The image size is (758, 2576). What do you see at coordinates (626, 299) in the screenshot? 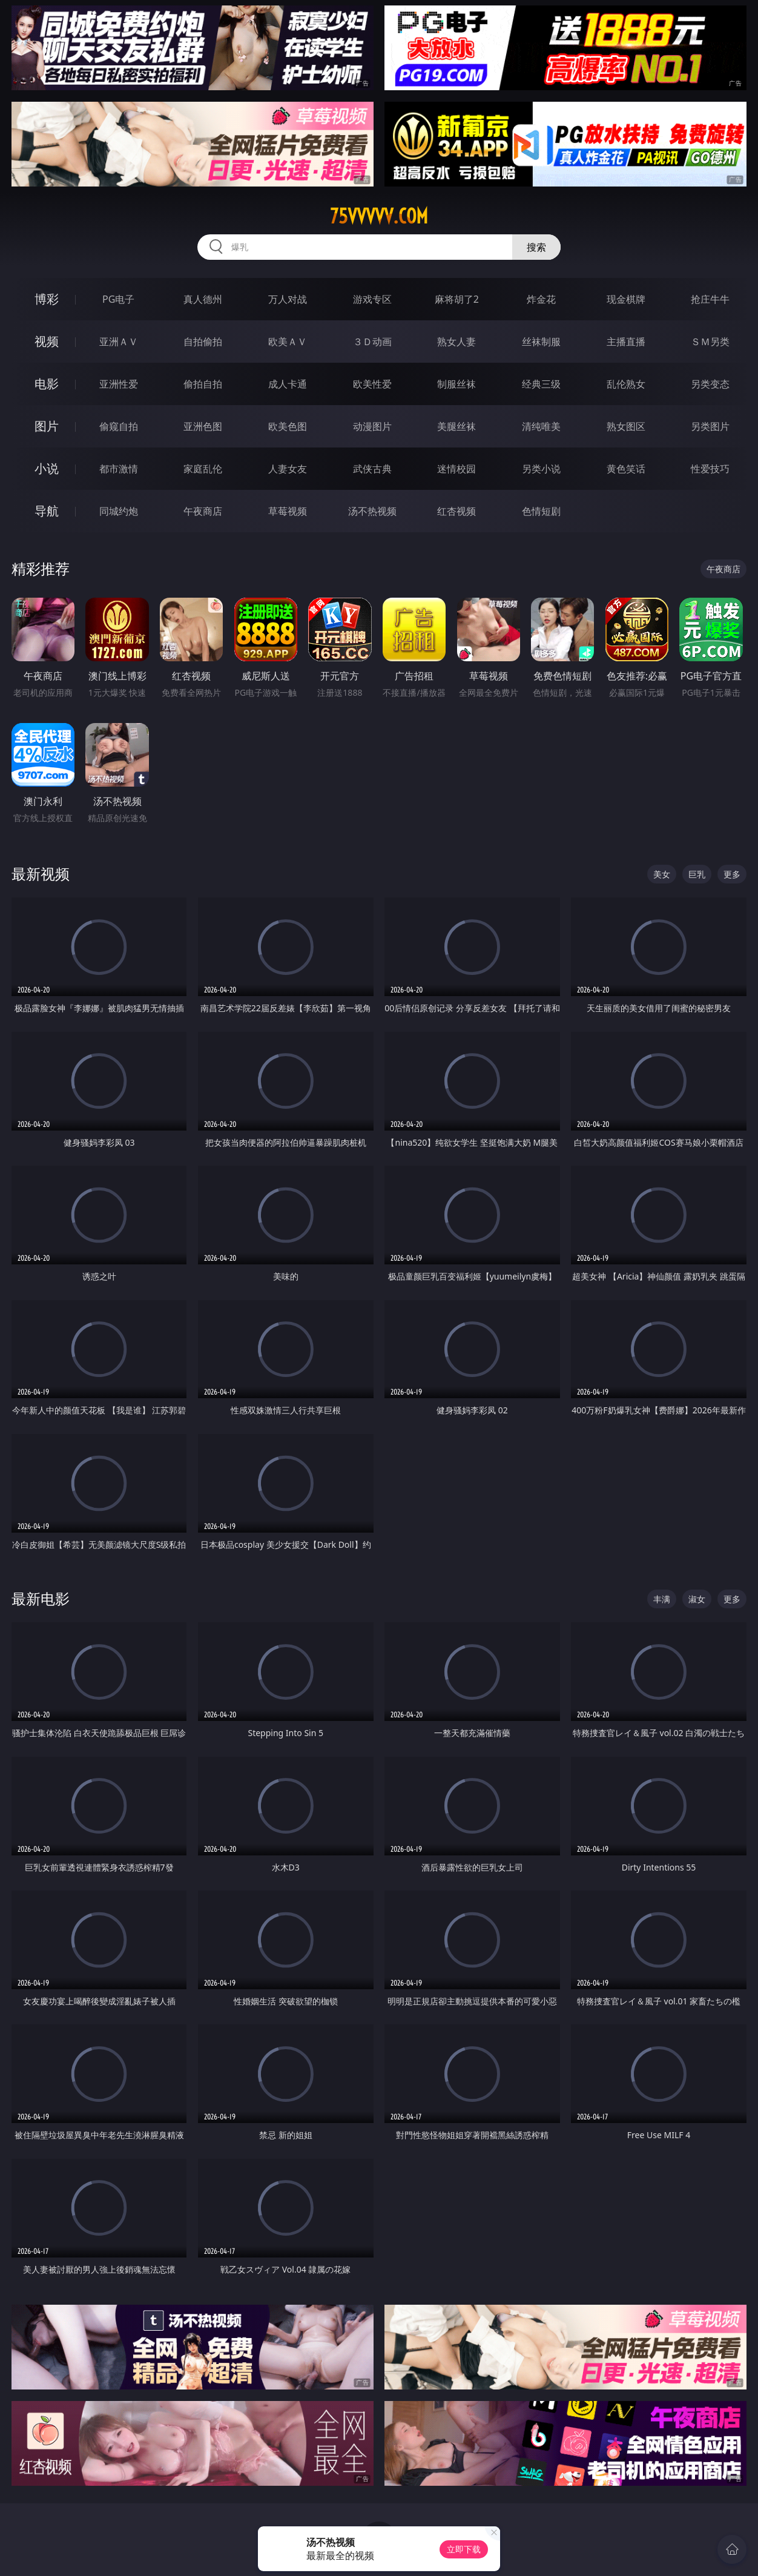
I see `现金棋牌` at bounding box center [626, 299].